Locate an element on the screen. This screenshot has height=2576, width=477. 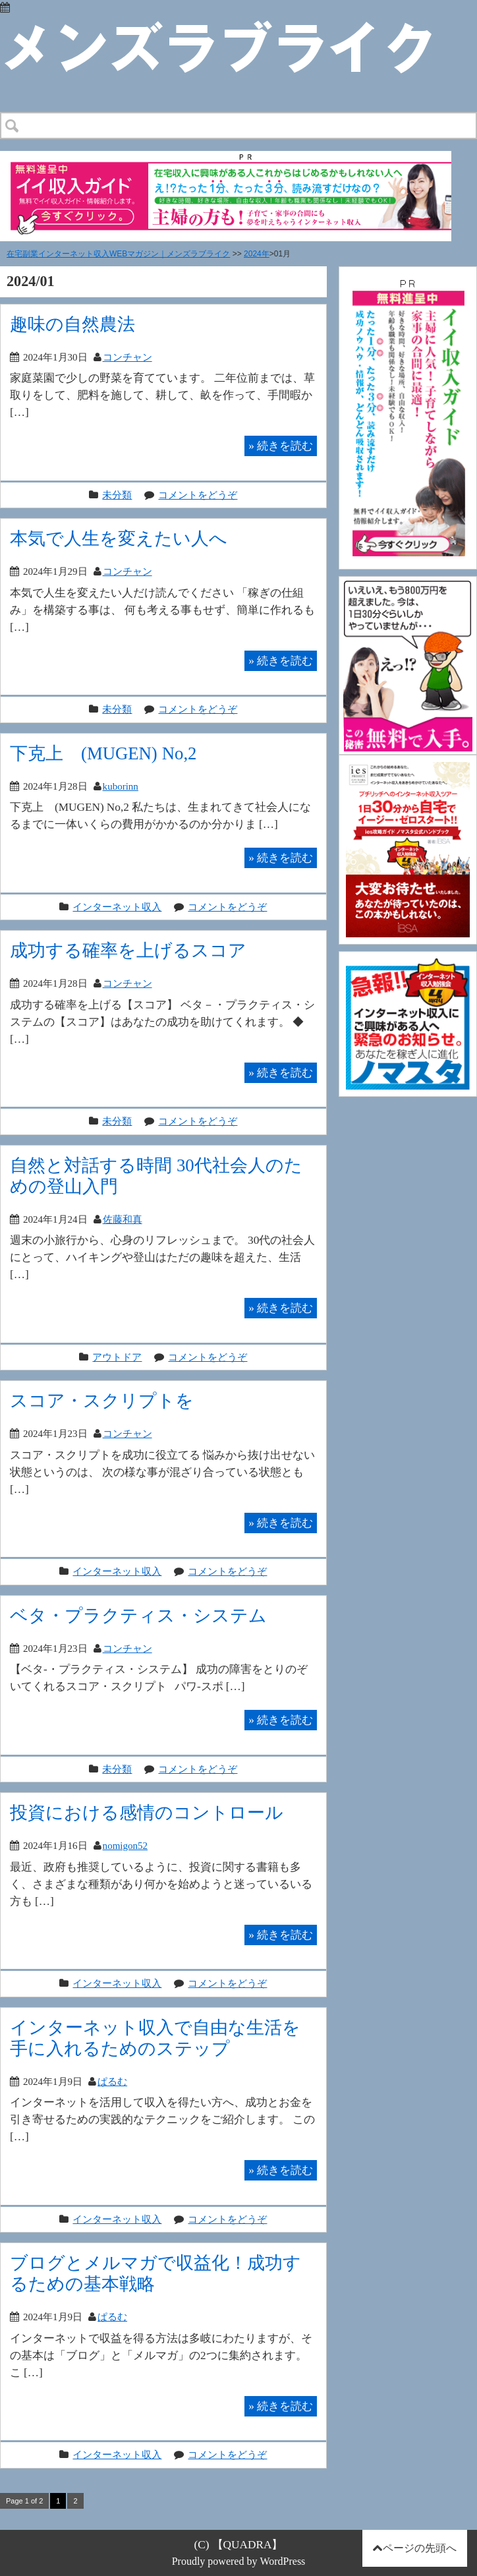
続きを読む is located at coordinates (280, 446).